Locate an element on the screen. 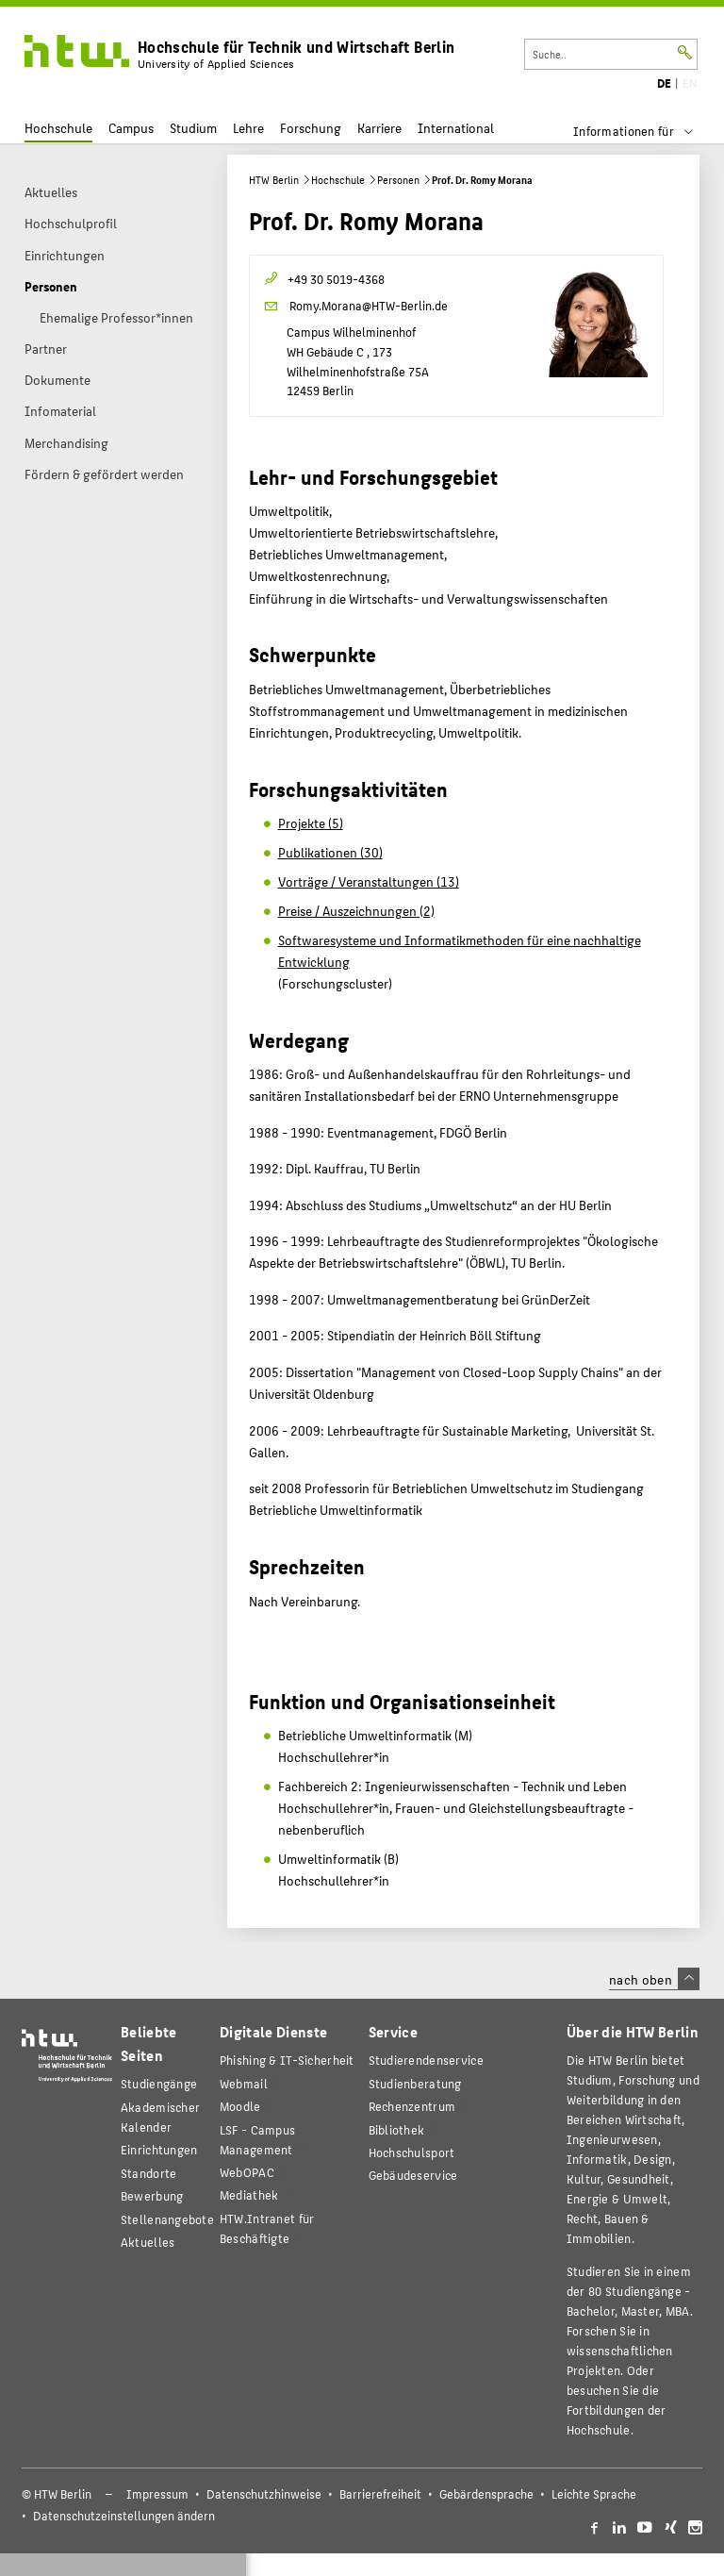  Campus is located at coordinates (131, 128).